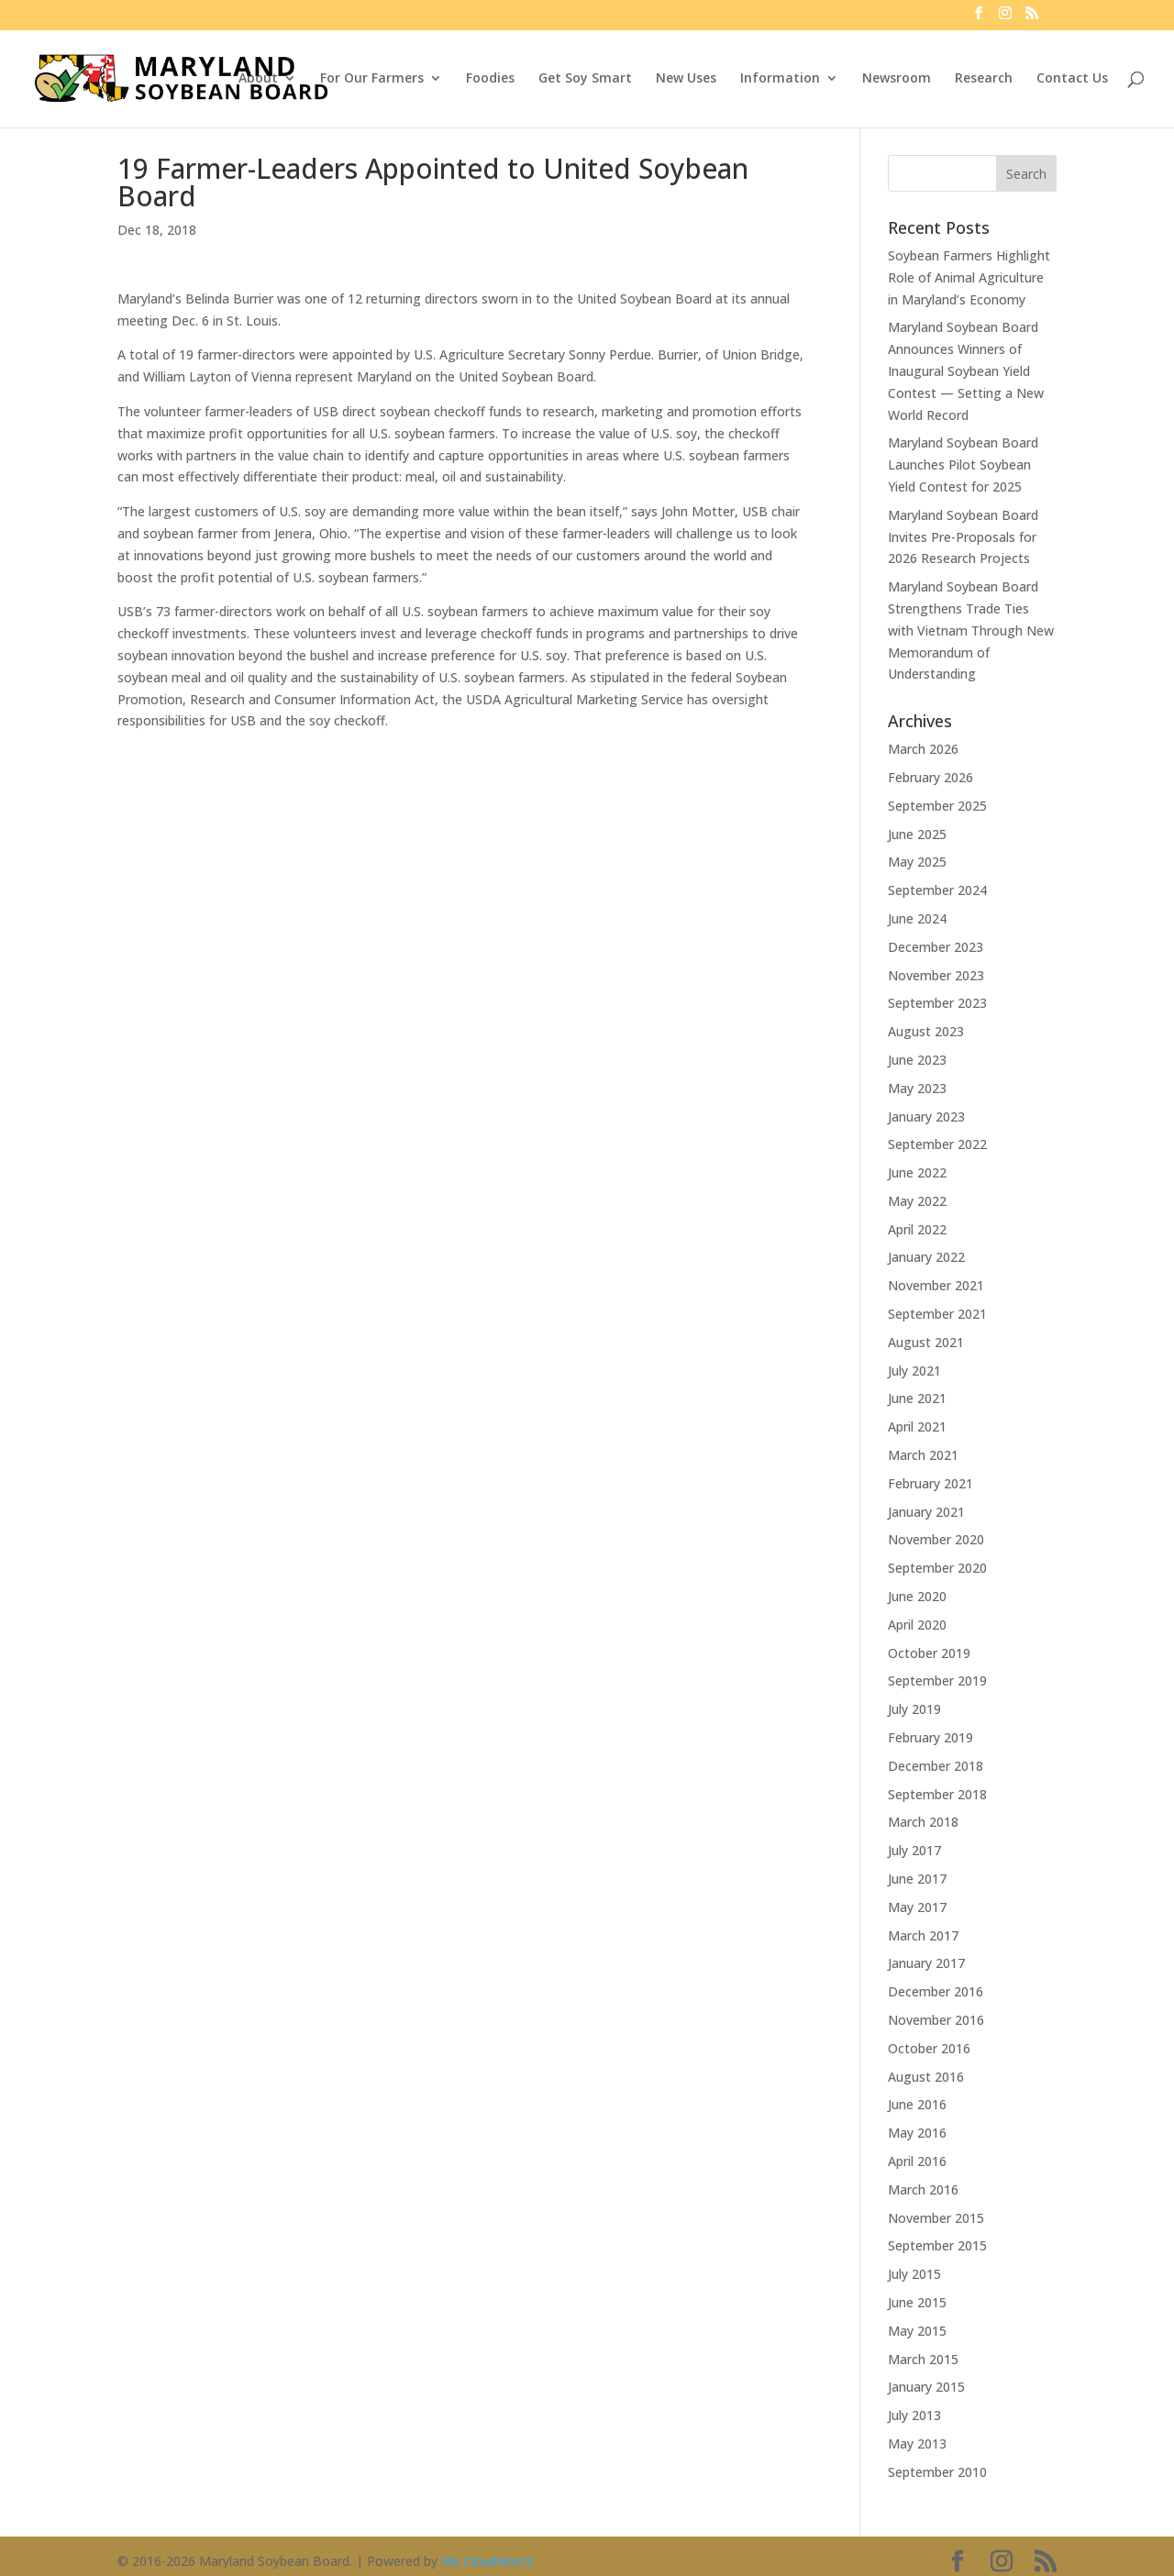 This screenshot has height=2576, width=1174. What do you see at coordinates (917, 2161) in the screenshot?
I see `April 2016` at bounding box center [917, 2161].